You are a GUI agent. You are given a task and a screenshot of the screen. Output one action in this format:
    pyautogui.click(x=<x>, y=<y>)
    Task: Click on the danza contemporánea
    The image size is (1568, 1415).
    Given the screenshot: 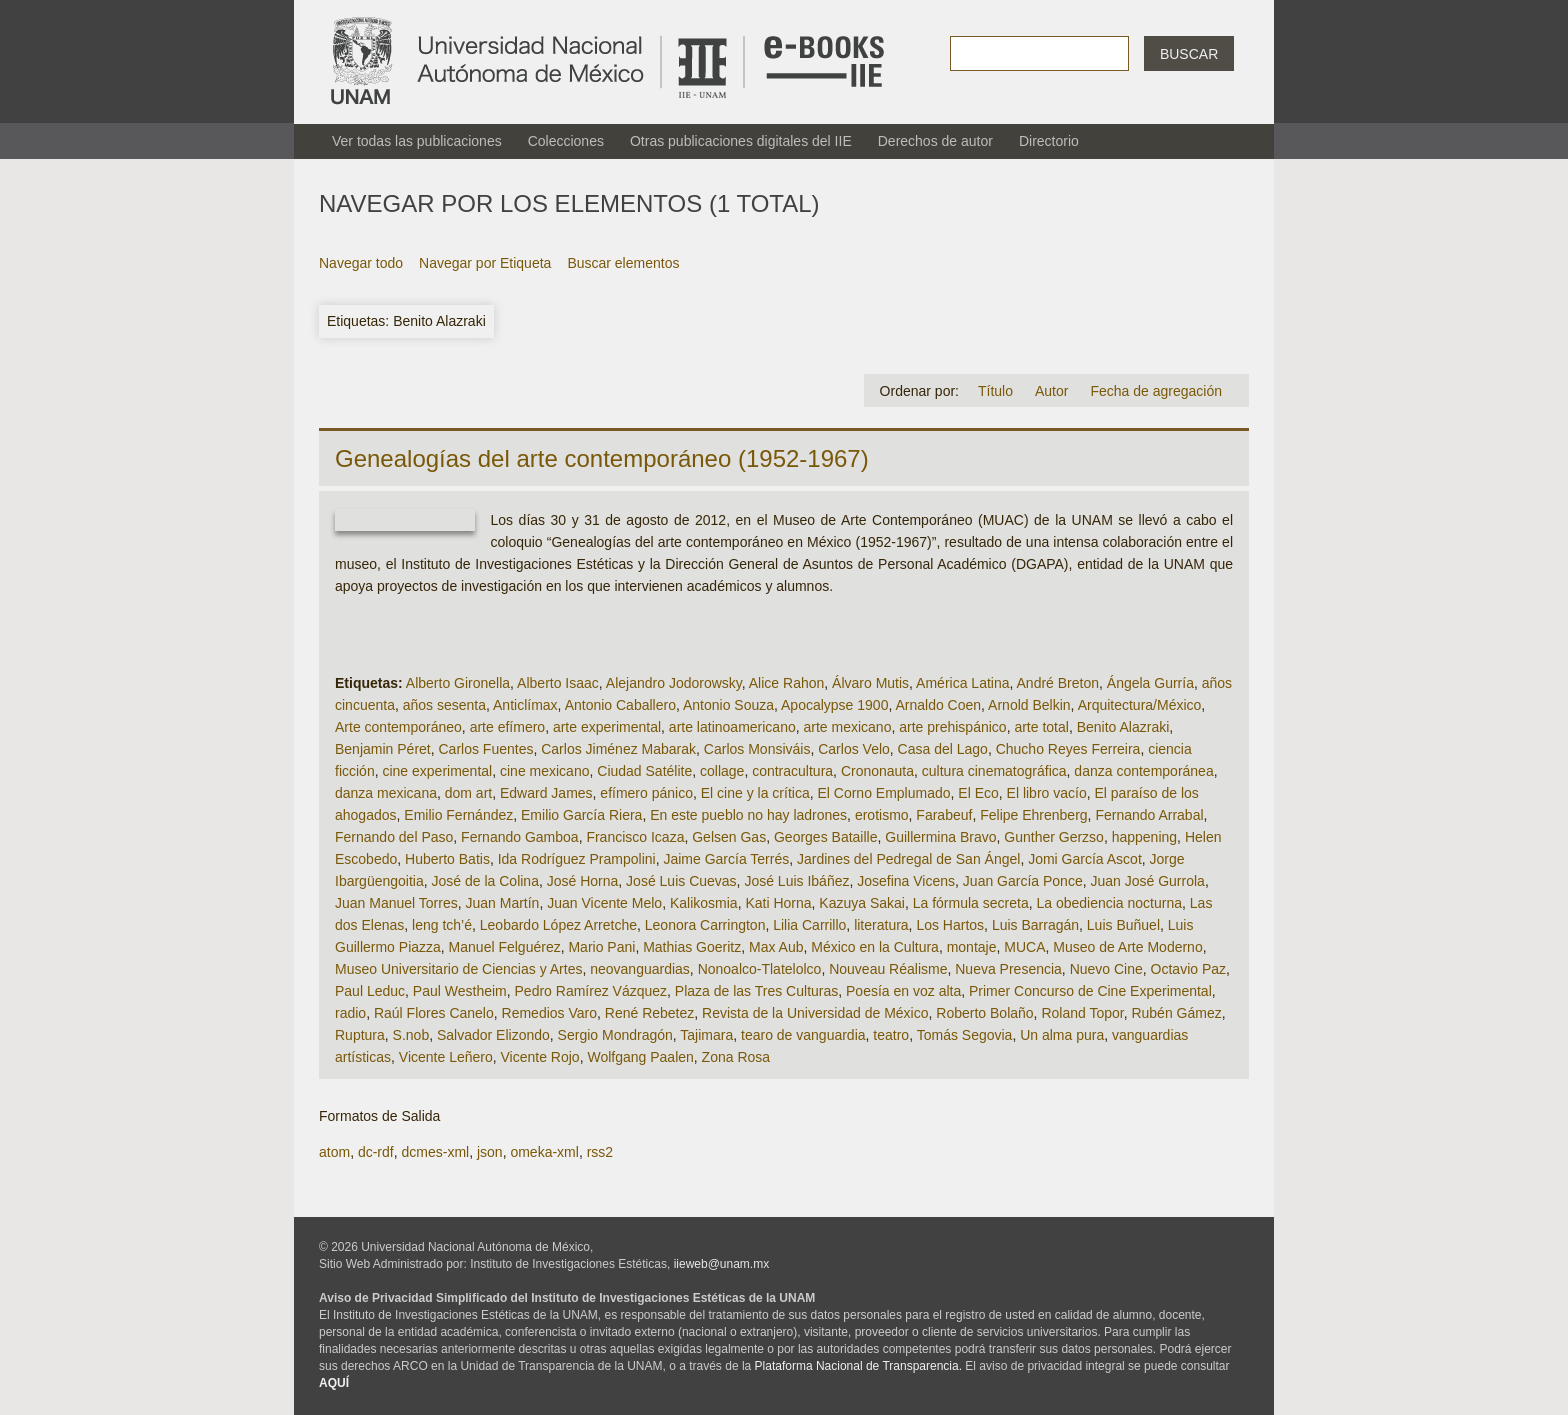 What is the action you would take?
    pyautogui.click(x=1143, y=771)
    